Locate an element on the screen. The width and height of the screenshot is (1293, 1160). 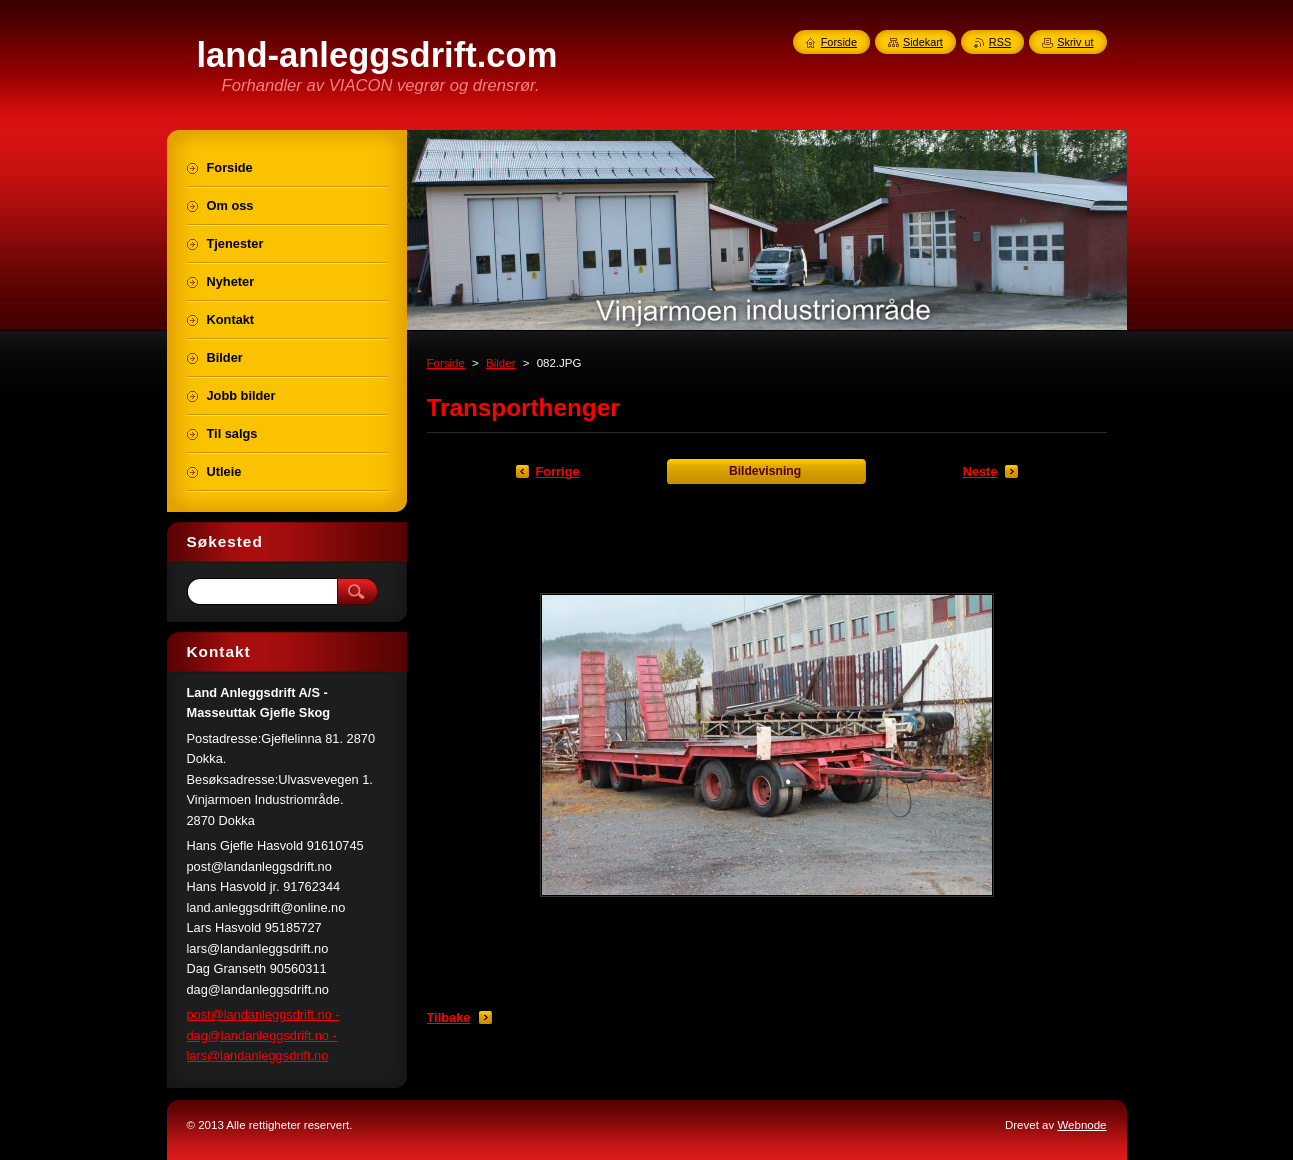
Skriv ut is located at coordinates (1075, 42).